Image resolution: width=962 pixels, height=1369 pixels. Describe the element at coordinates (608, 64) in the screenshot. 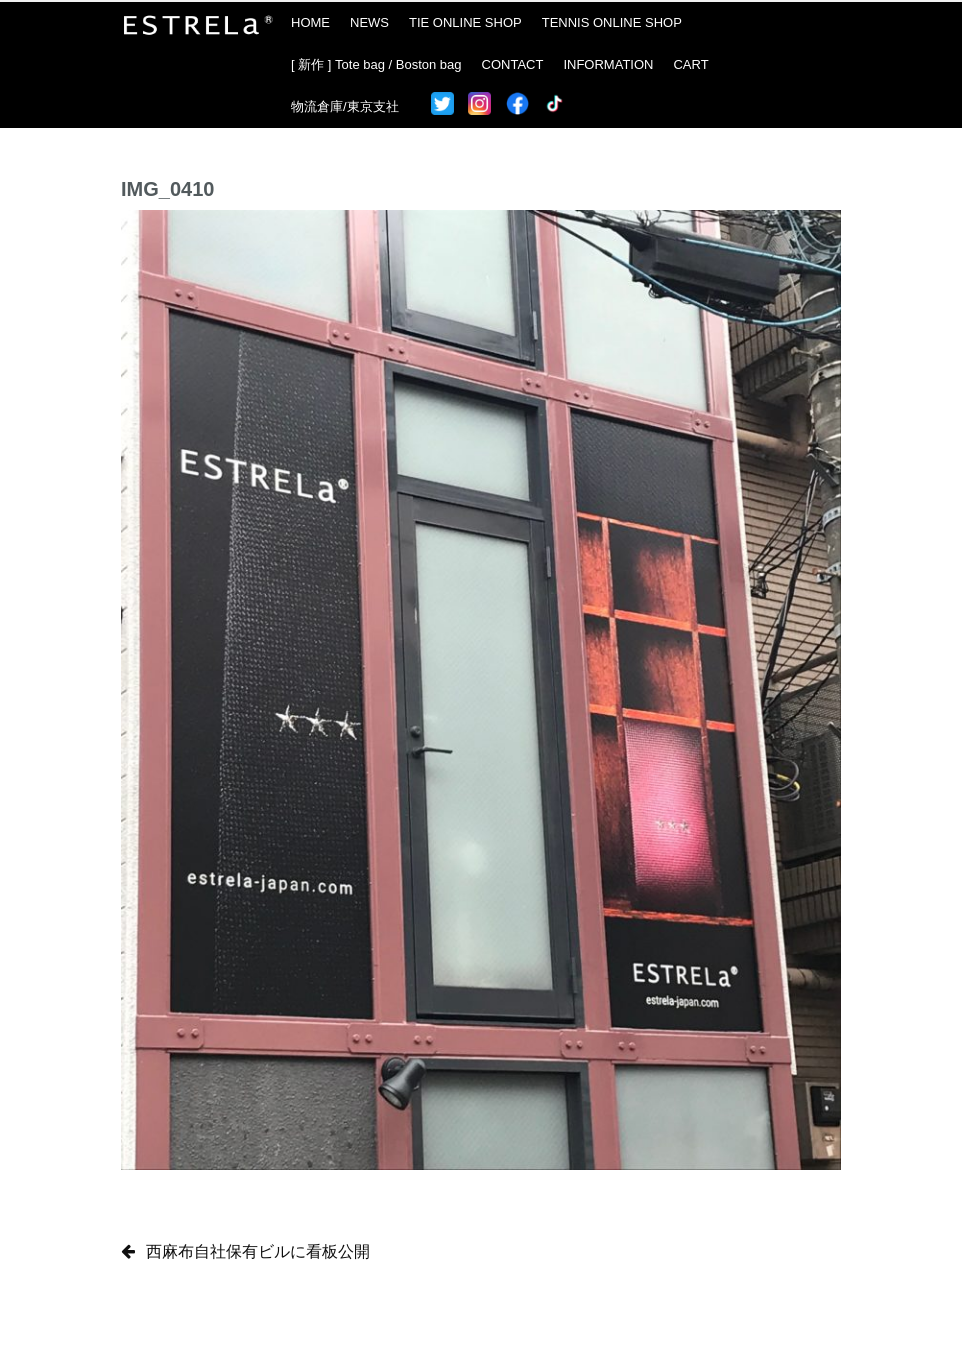

I see `INFORMATION` at that location.